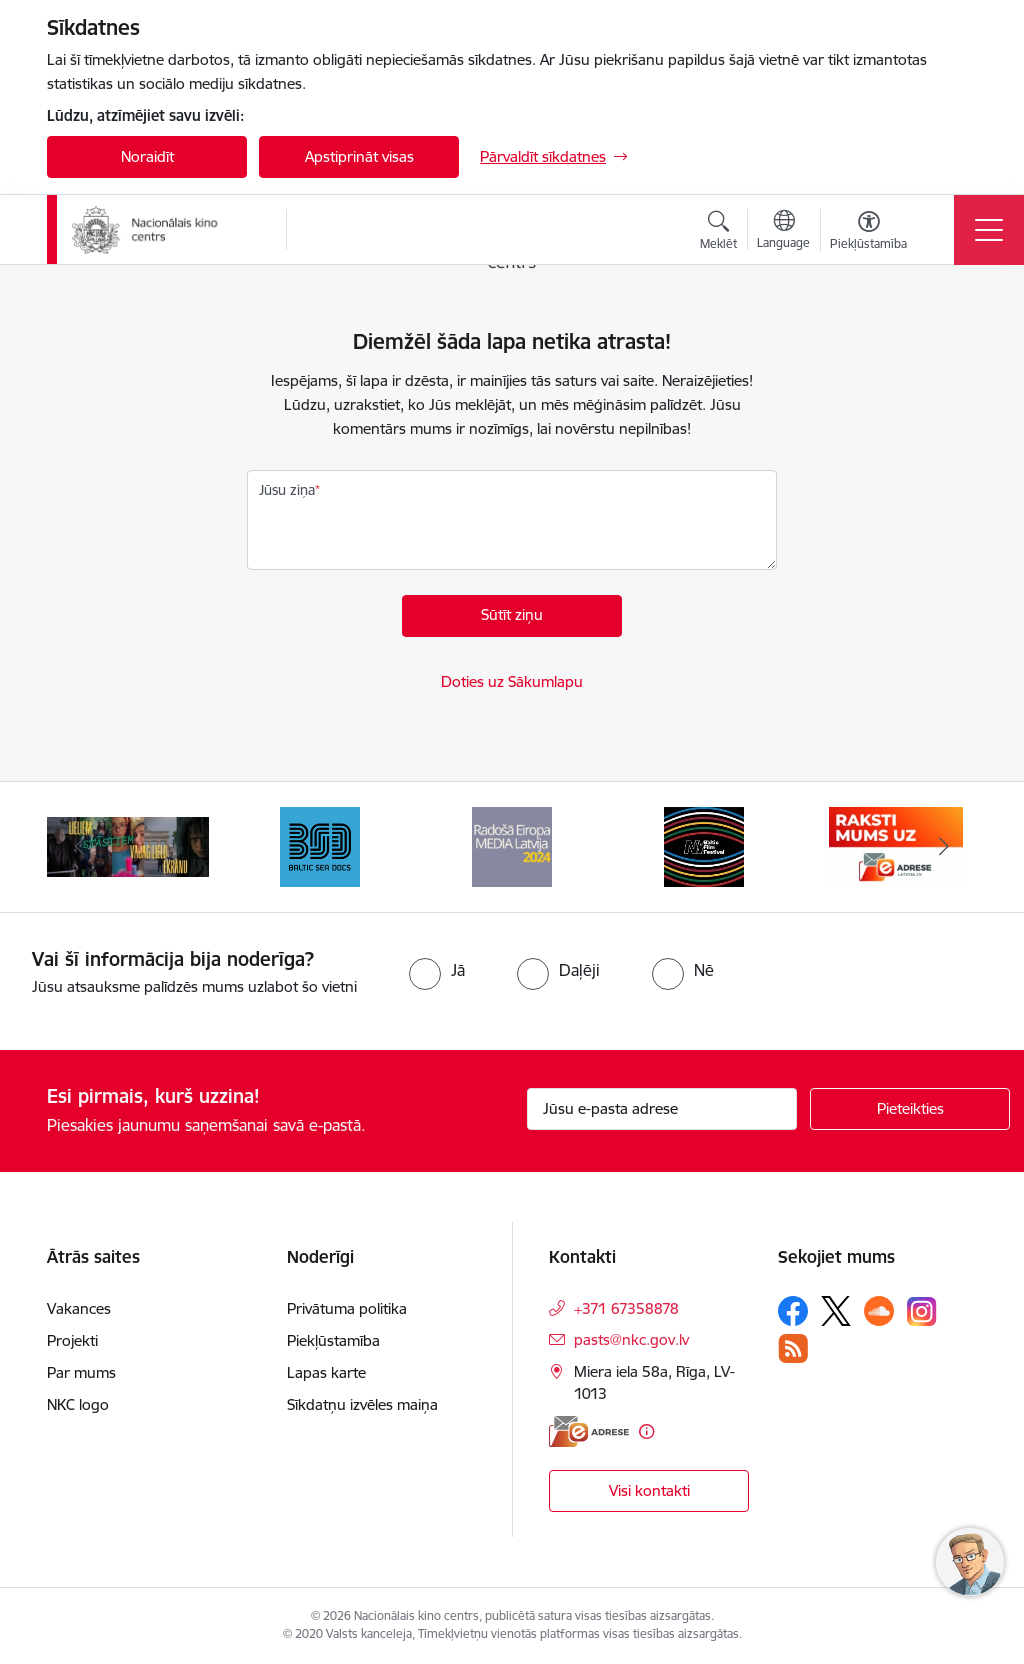 The height and width of the screenshot is (1664, 1024). I want to click on [Jūsu e-pasta adrese], so click(662, 1109).